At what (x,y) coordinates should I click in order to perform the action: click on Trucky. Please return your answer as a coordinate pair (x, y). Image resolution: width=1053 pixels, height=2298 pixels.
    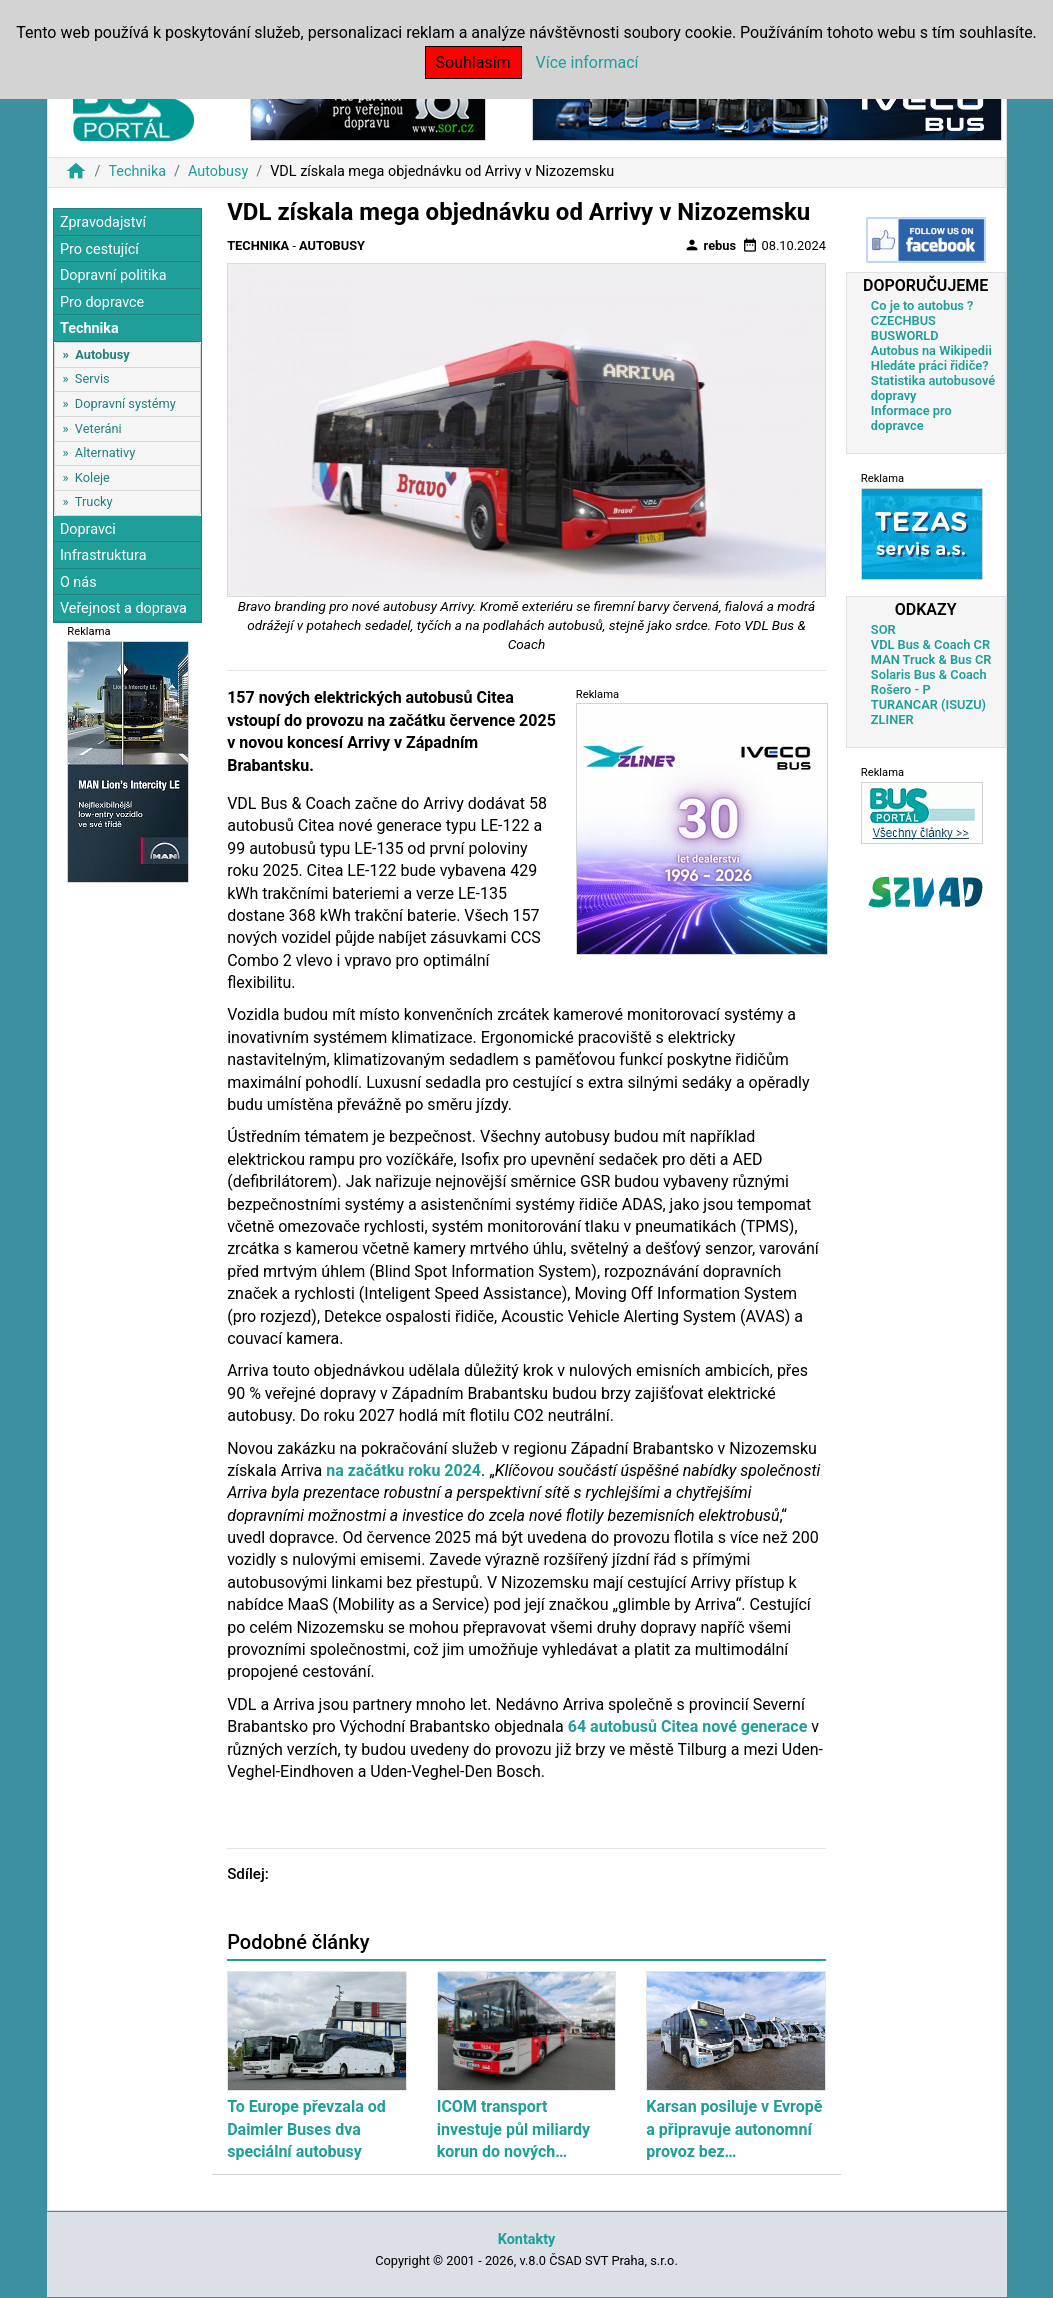
    Looking at the image, I should click on (94, 501).